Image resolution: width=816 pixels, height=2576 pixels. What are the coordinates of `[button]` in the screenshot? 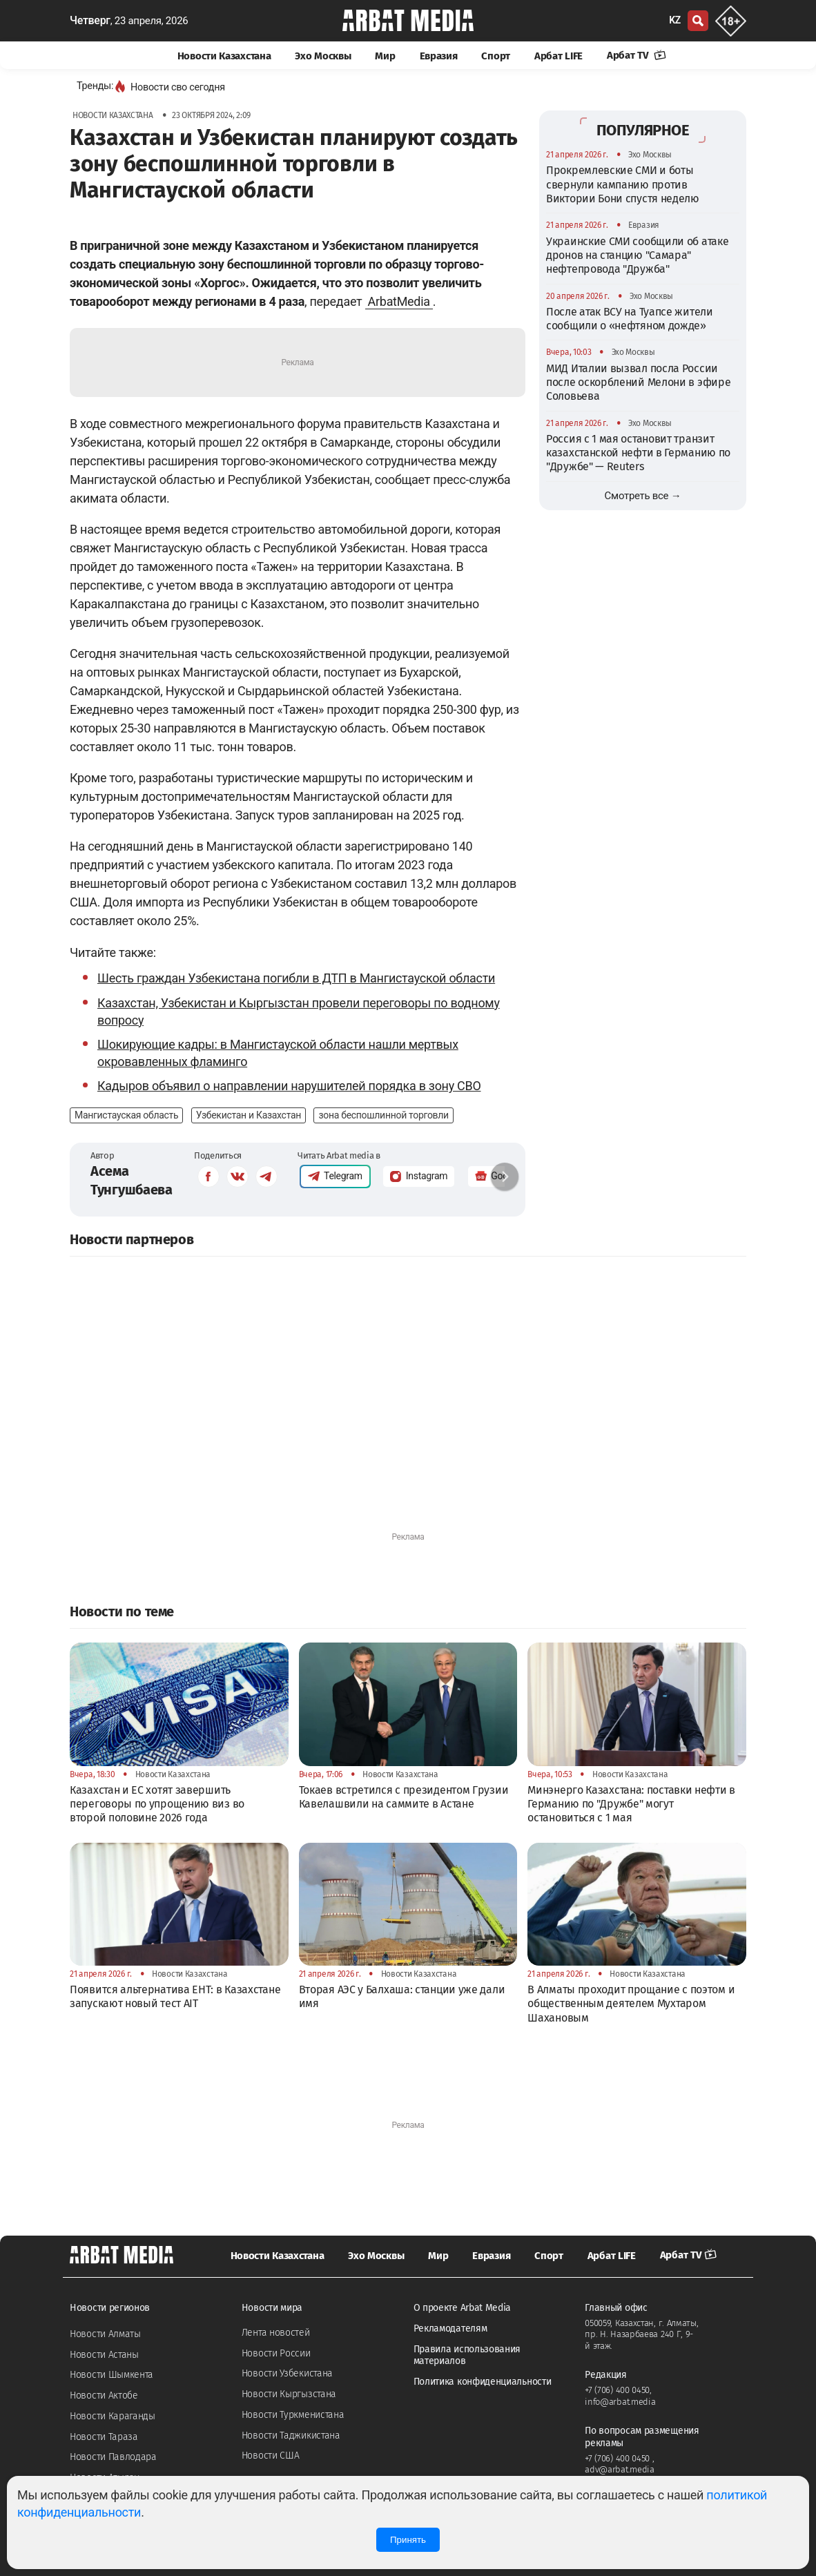 It's located at (505, 1176).